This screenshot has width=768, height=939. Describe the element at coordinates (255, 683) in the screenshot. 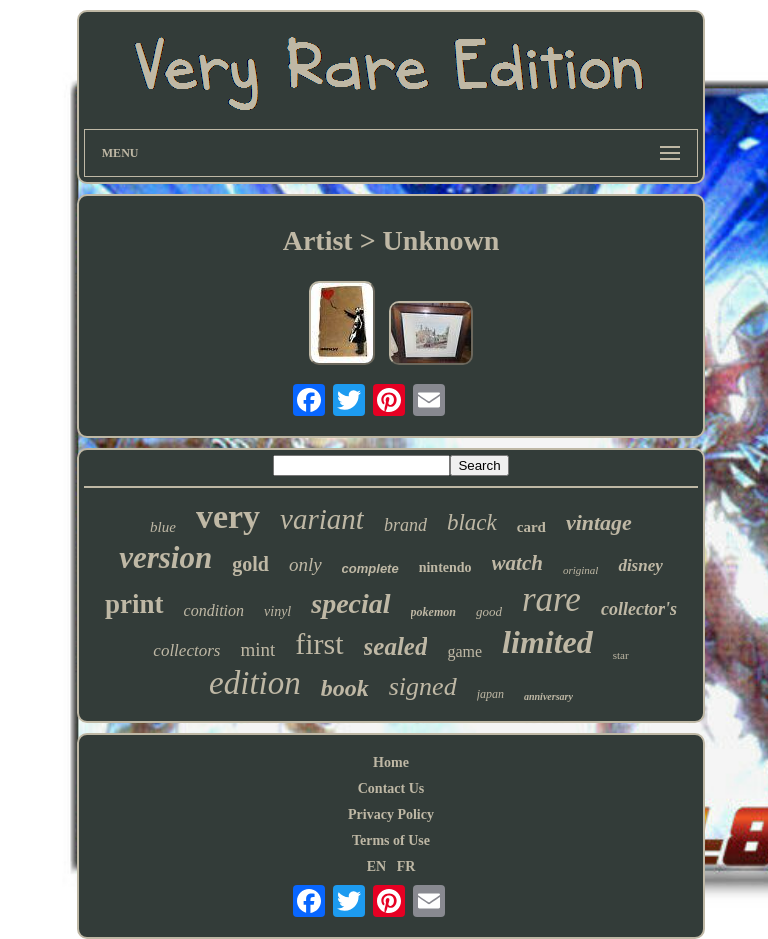

I see `edition` at that location.